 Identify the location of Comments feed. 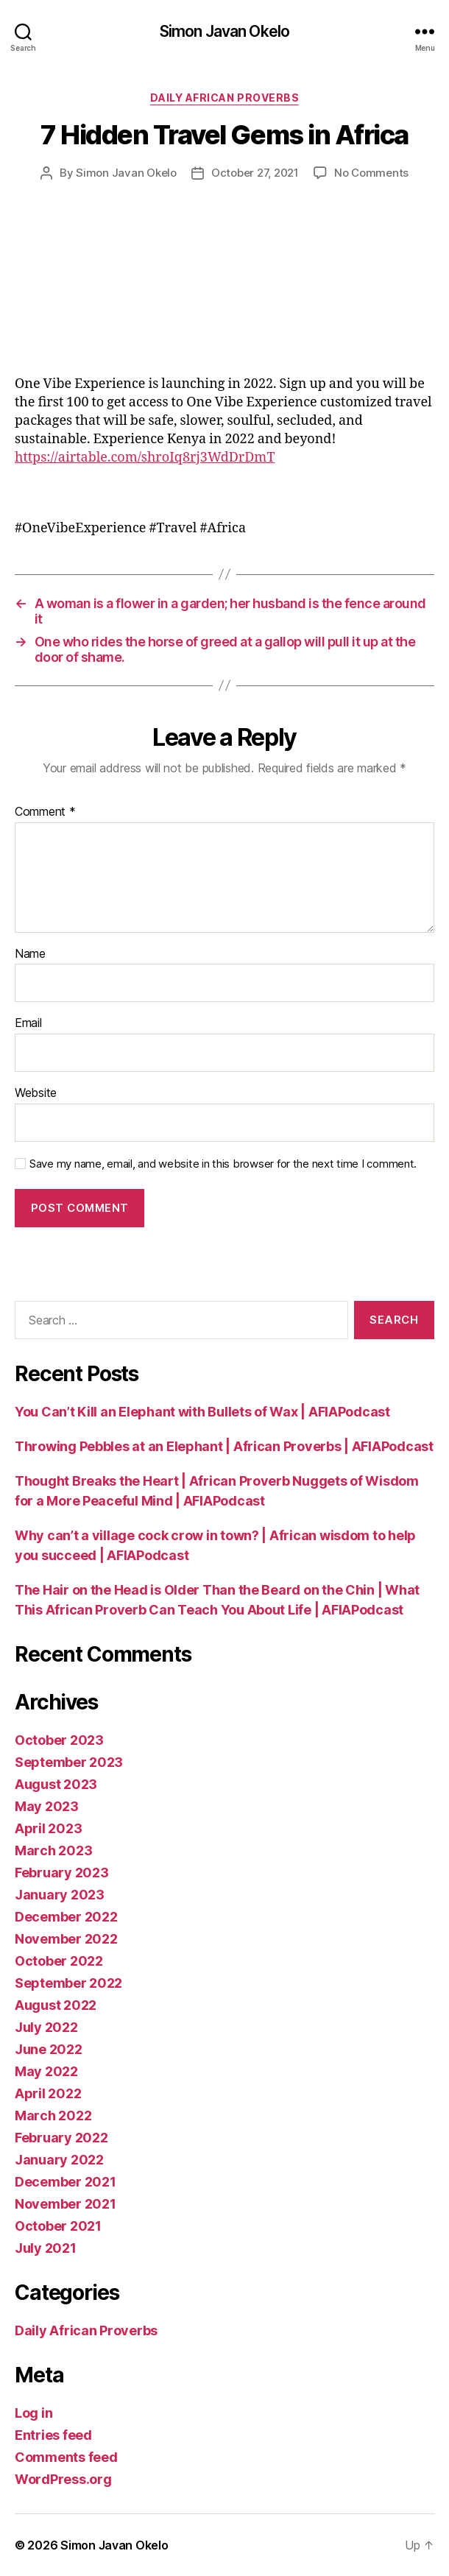
(66, 2457).